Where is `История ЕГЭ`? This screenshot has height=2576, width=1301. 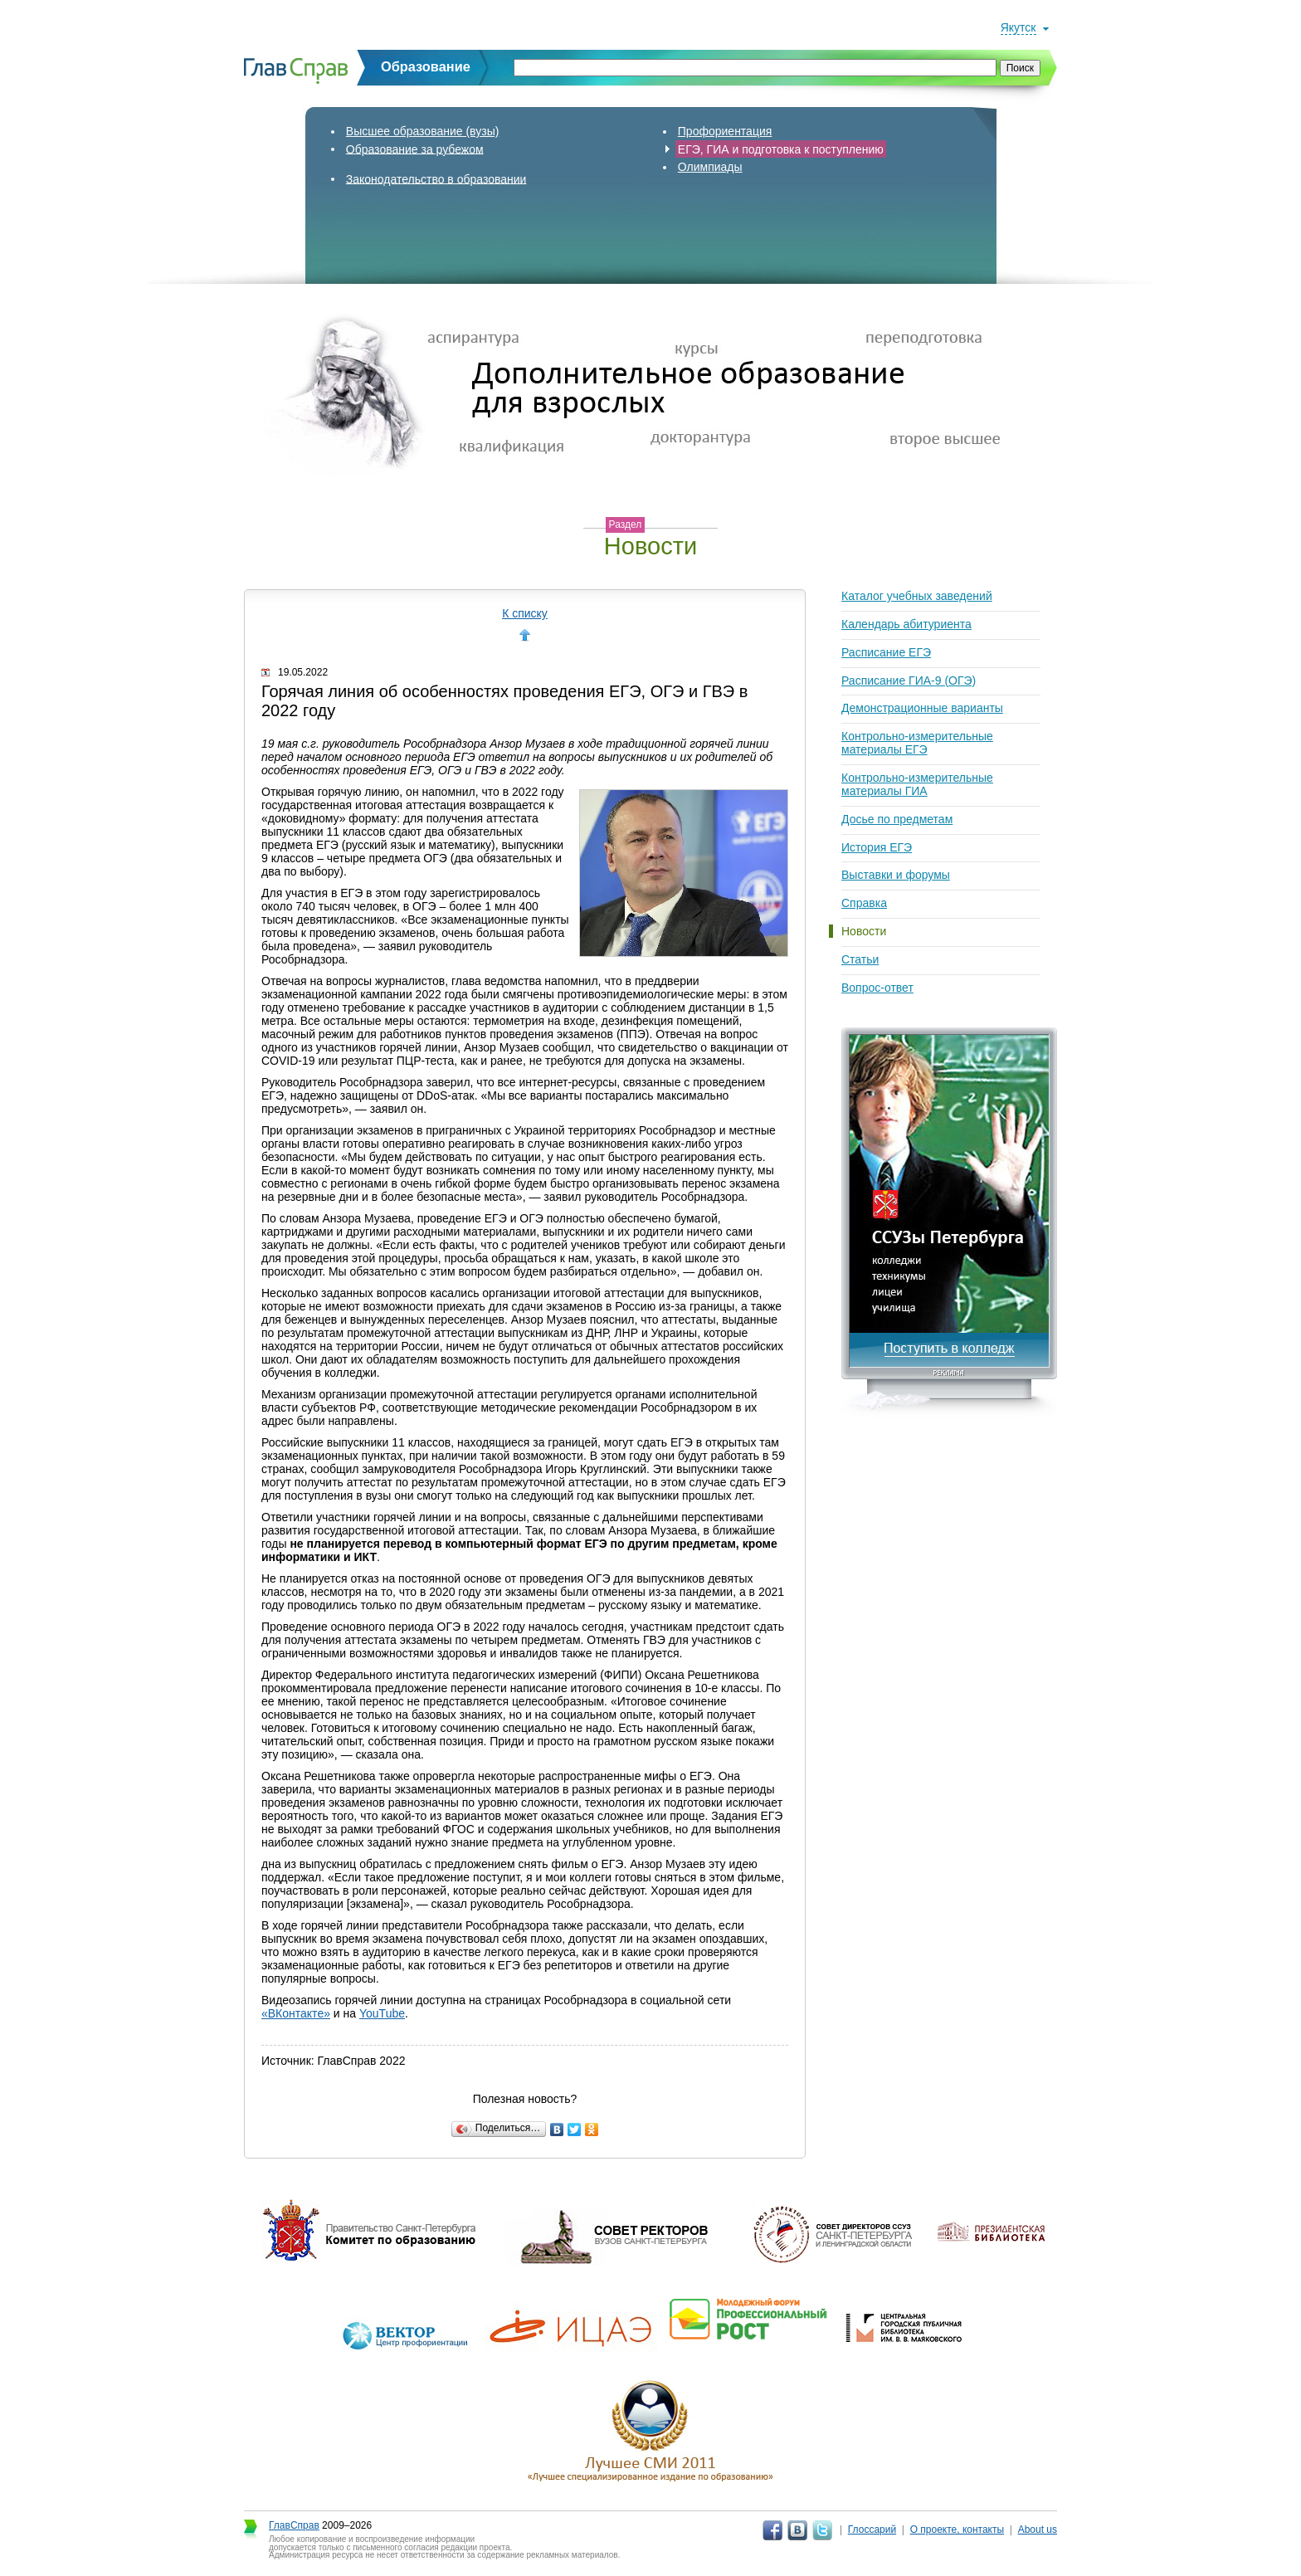
История ЕГЭ is located at coordinates (876, 847).